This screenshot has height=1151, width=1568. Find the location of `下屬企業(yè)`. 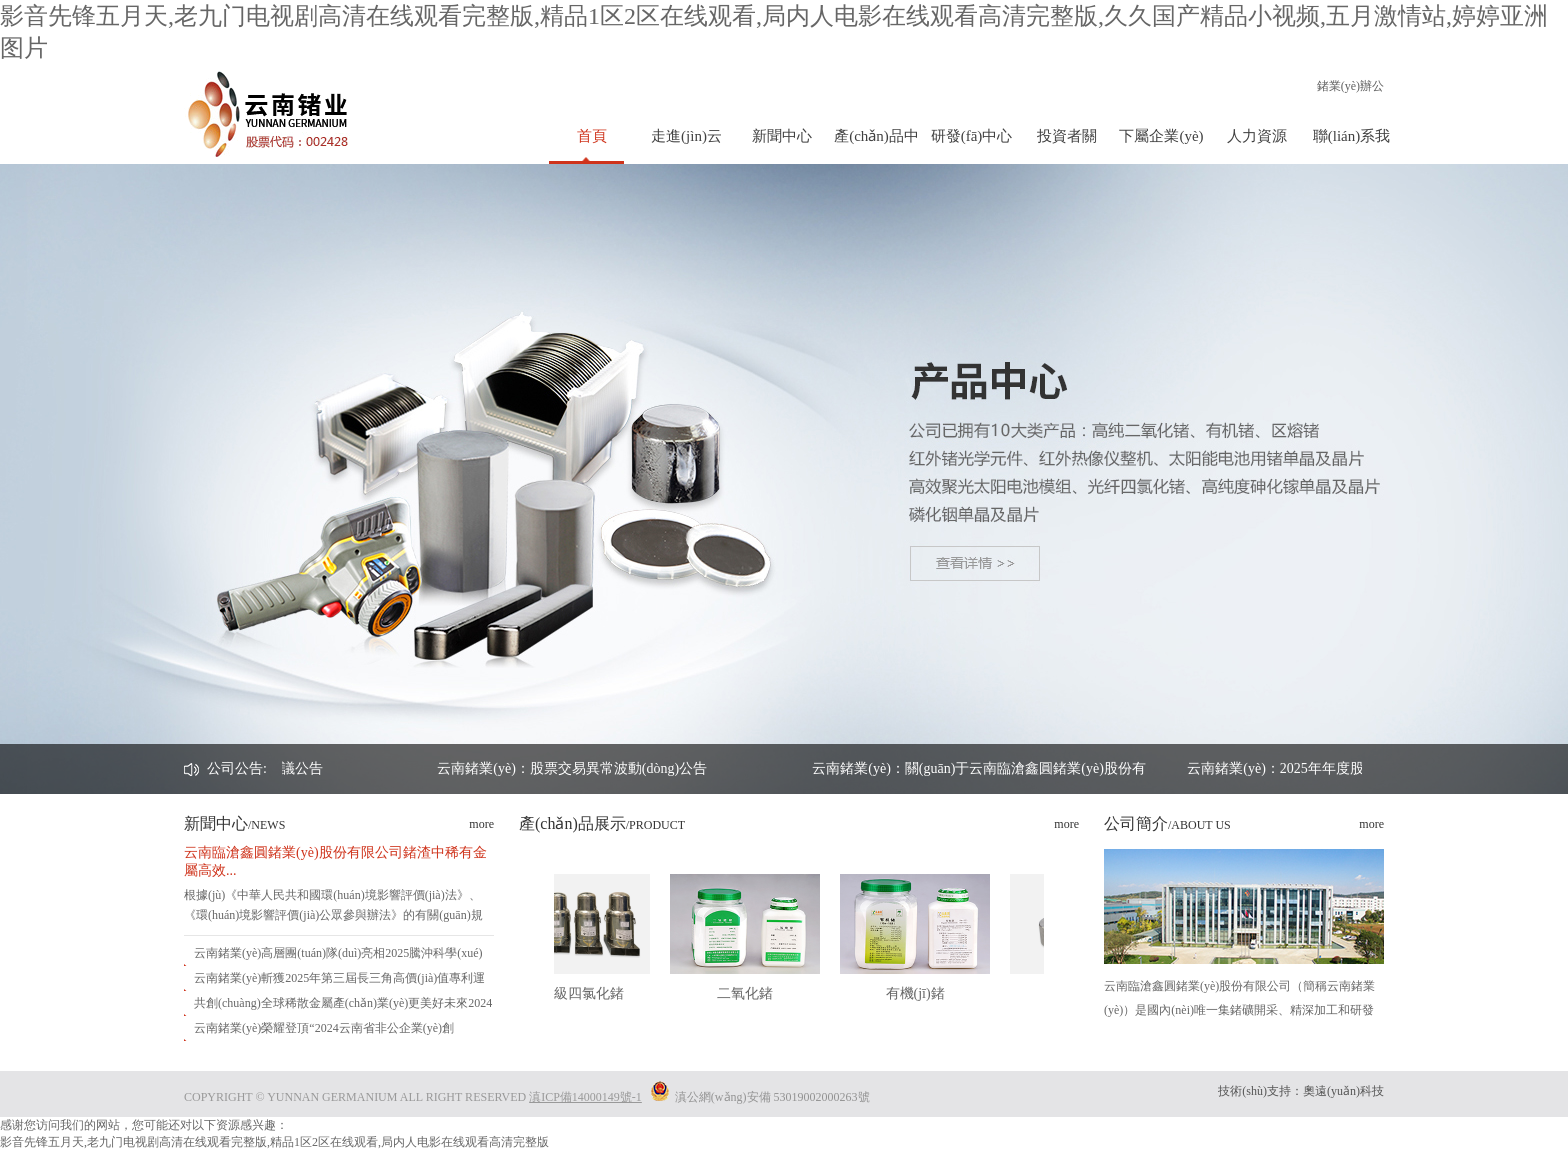

下屬企業(yè) is located at coordinates (1161, 136).